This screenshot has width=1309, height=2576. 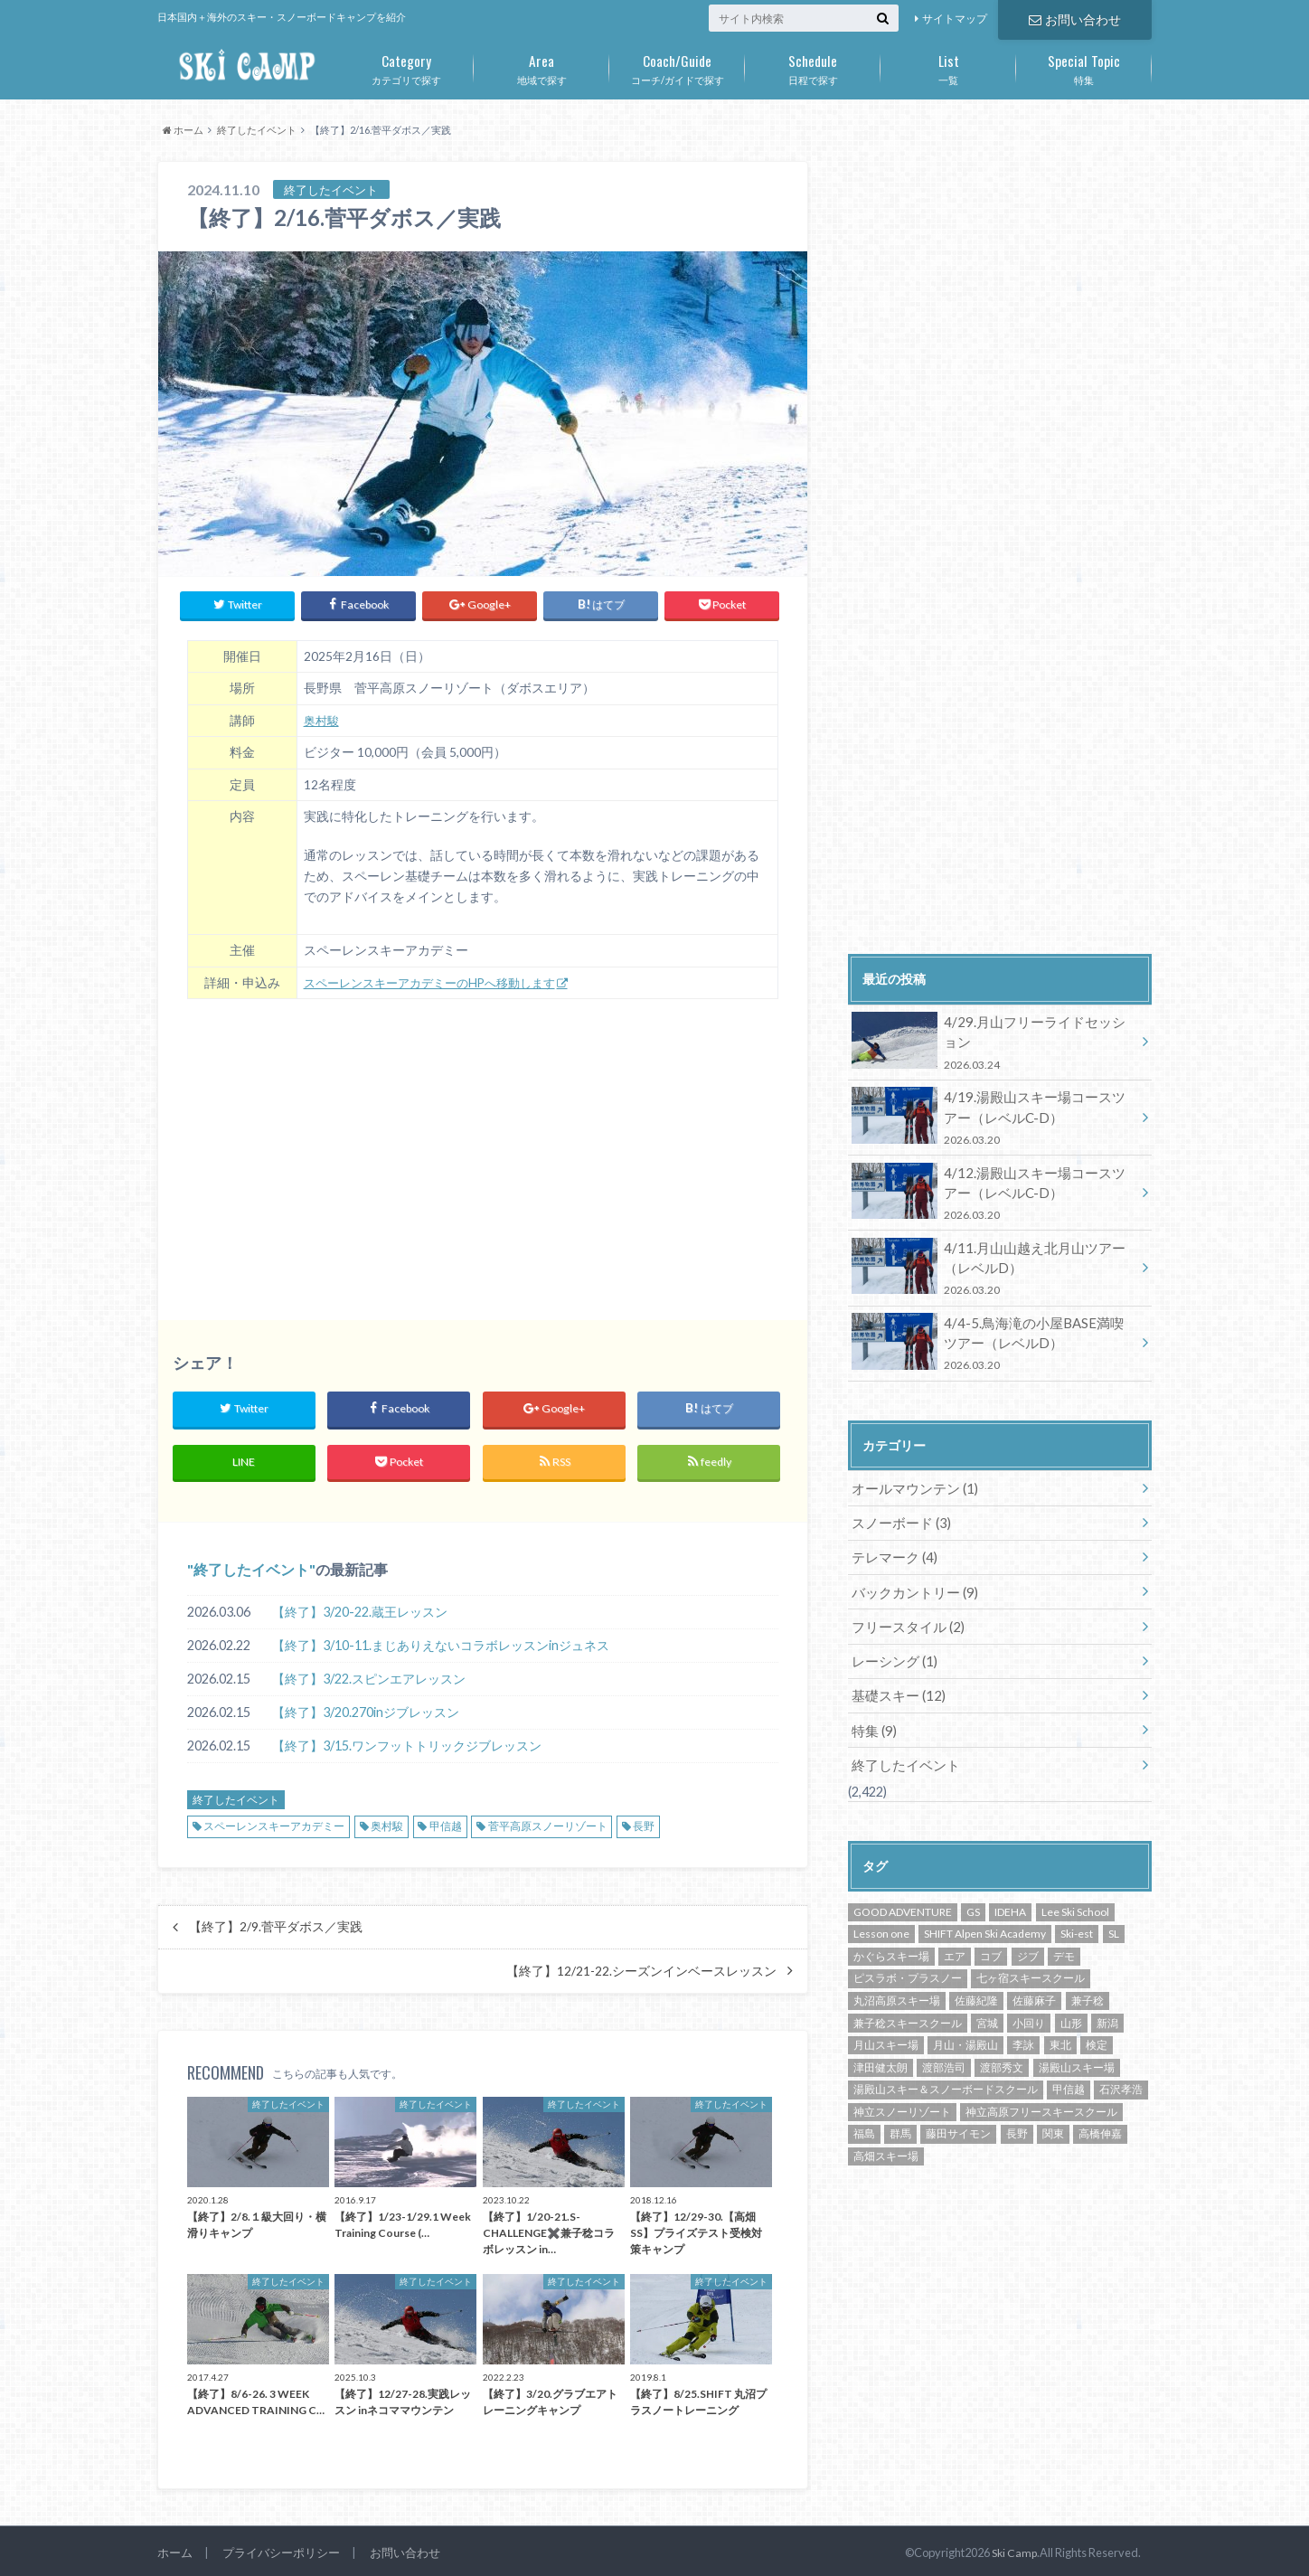 I want to click on GOOD ADVENTURE, so click(x=902, y=1889).